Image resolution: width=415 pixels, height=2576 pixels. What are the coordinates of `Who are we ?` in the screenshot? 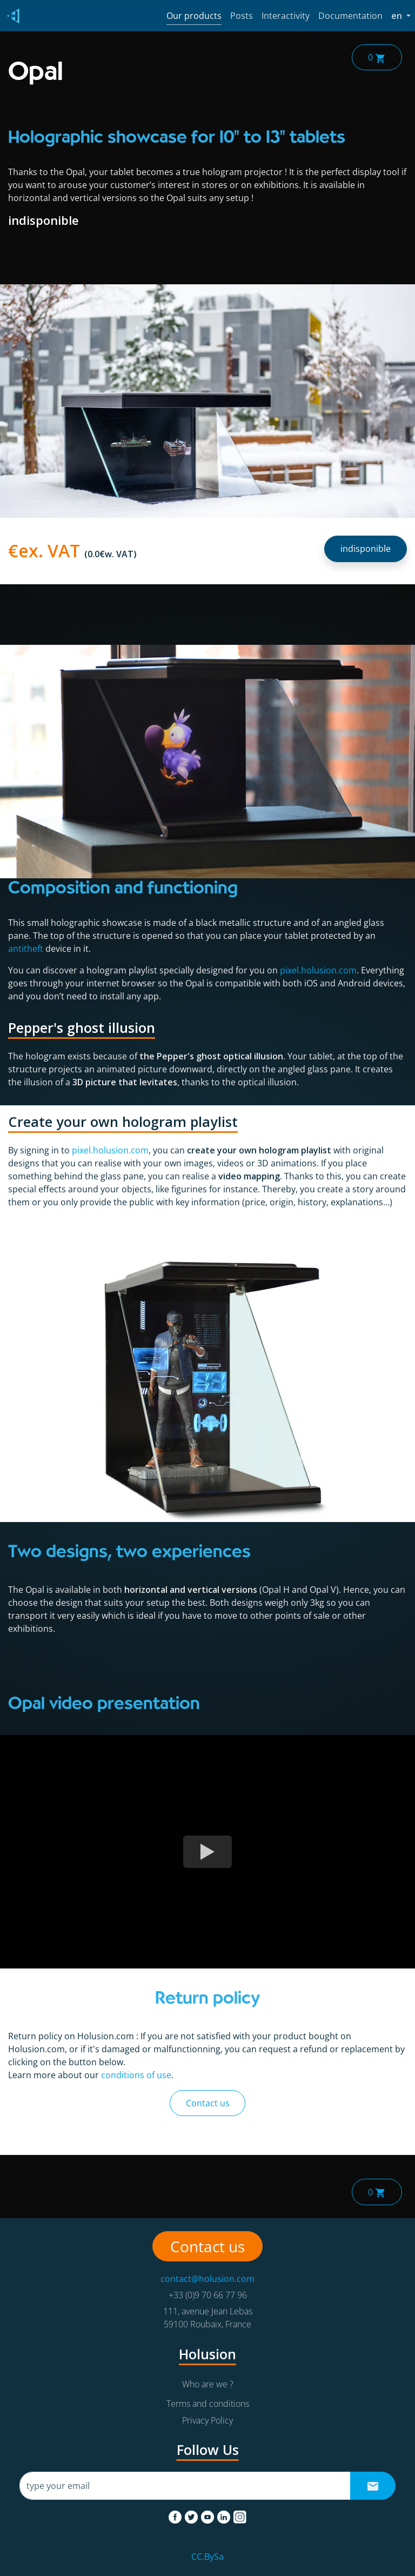 It's located at (207, 2384).